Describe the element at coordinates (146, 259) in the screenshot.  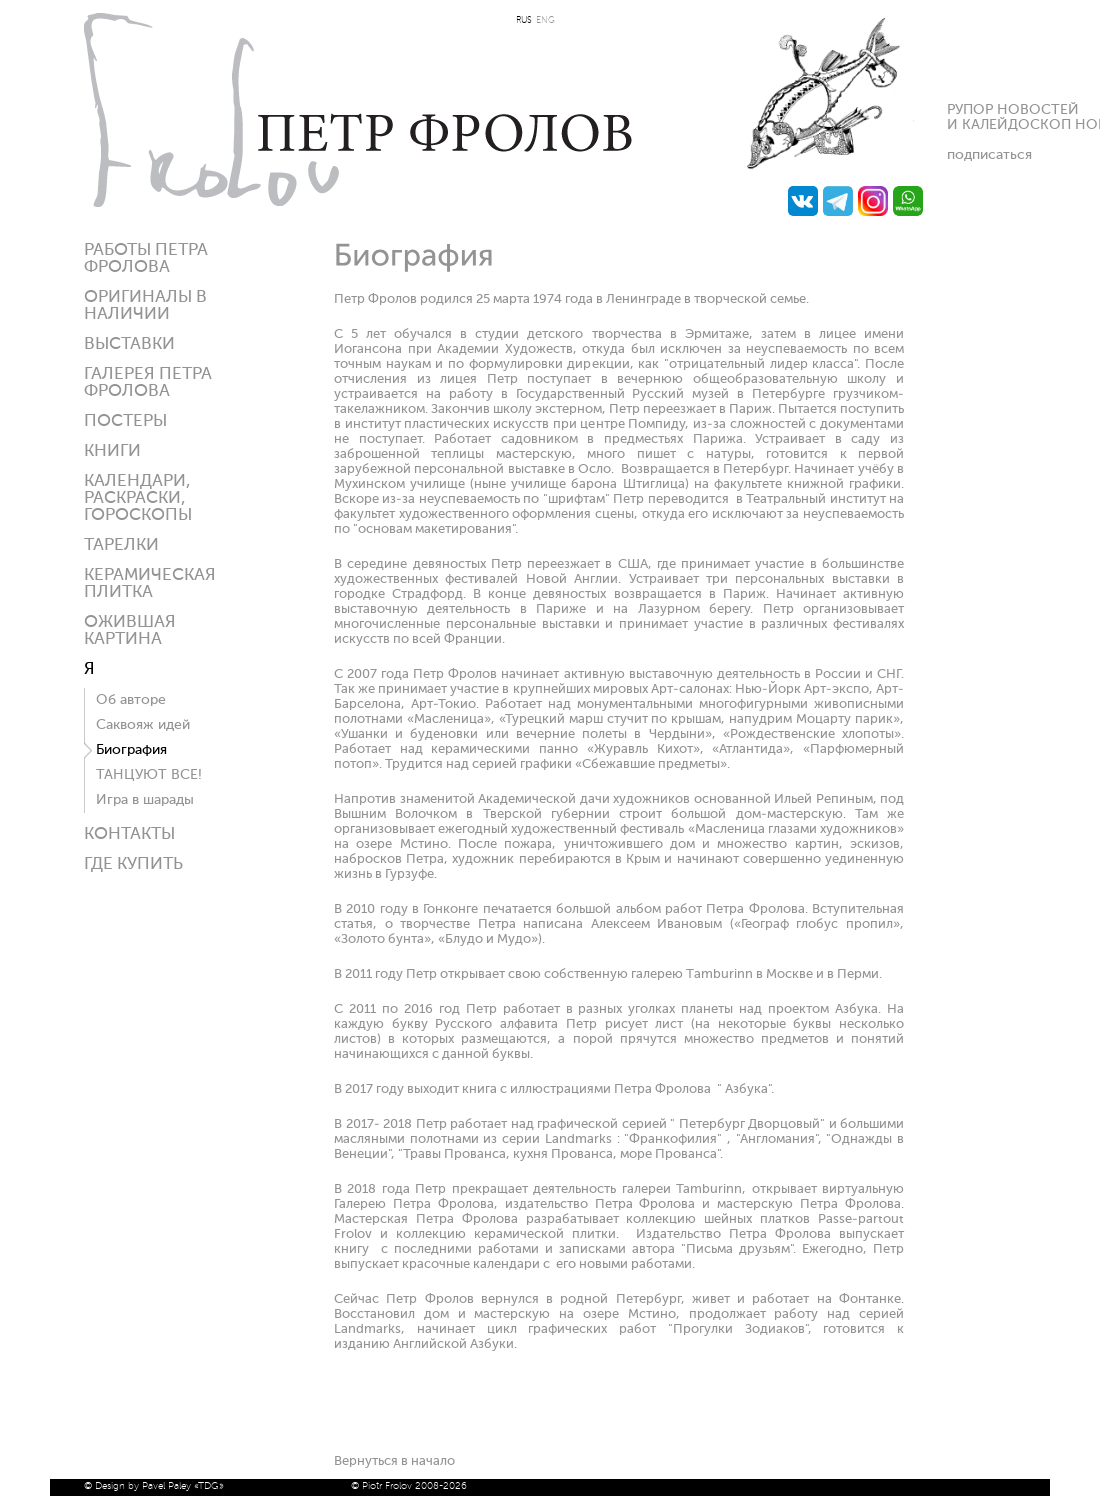
I see `Работы Петра Фролова` at that location.